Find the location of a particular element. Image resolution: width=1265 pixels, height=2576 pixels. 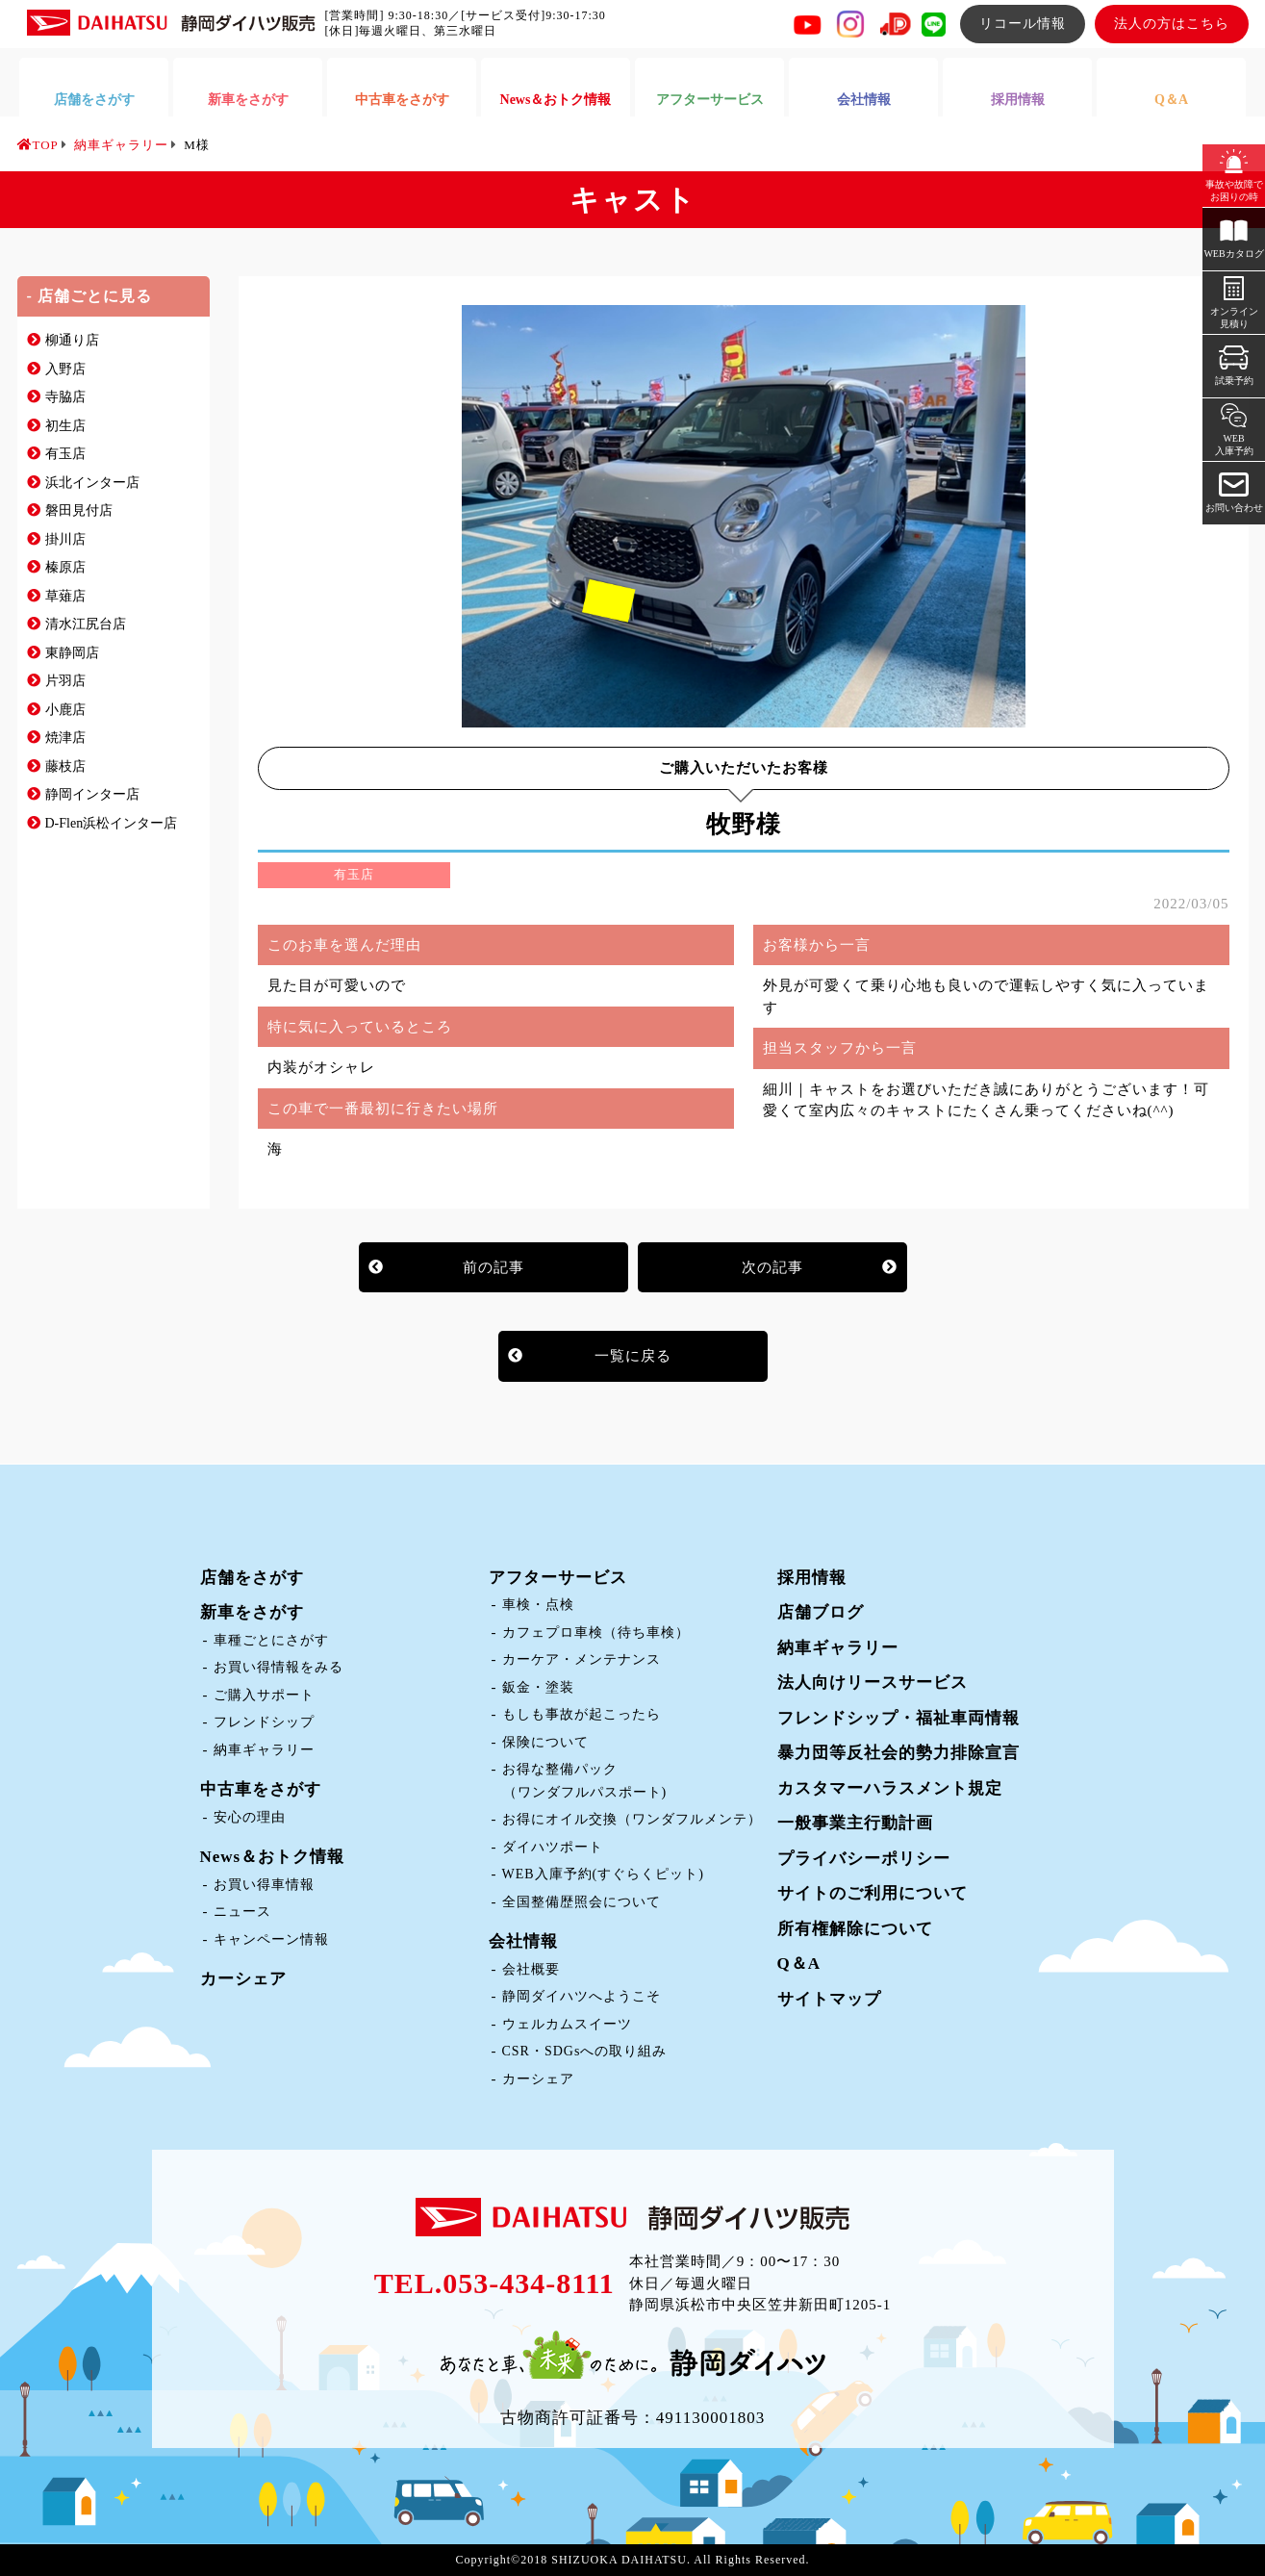

浜北インター店 is located at coordinates (92, 482).